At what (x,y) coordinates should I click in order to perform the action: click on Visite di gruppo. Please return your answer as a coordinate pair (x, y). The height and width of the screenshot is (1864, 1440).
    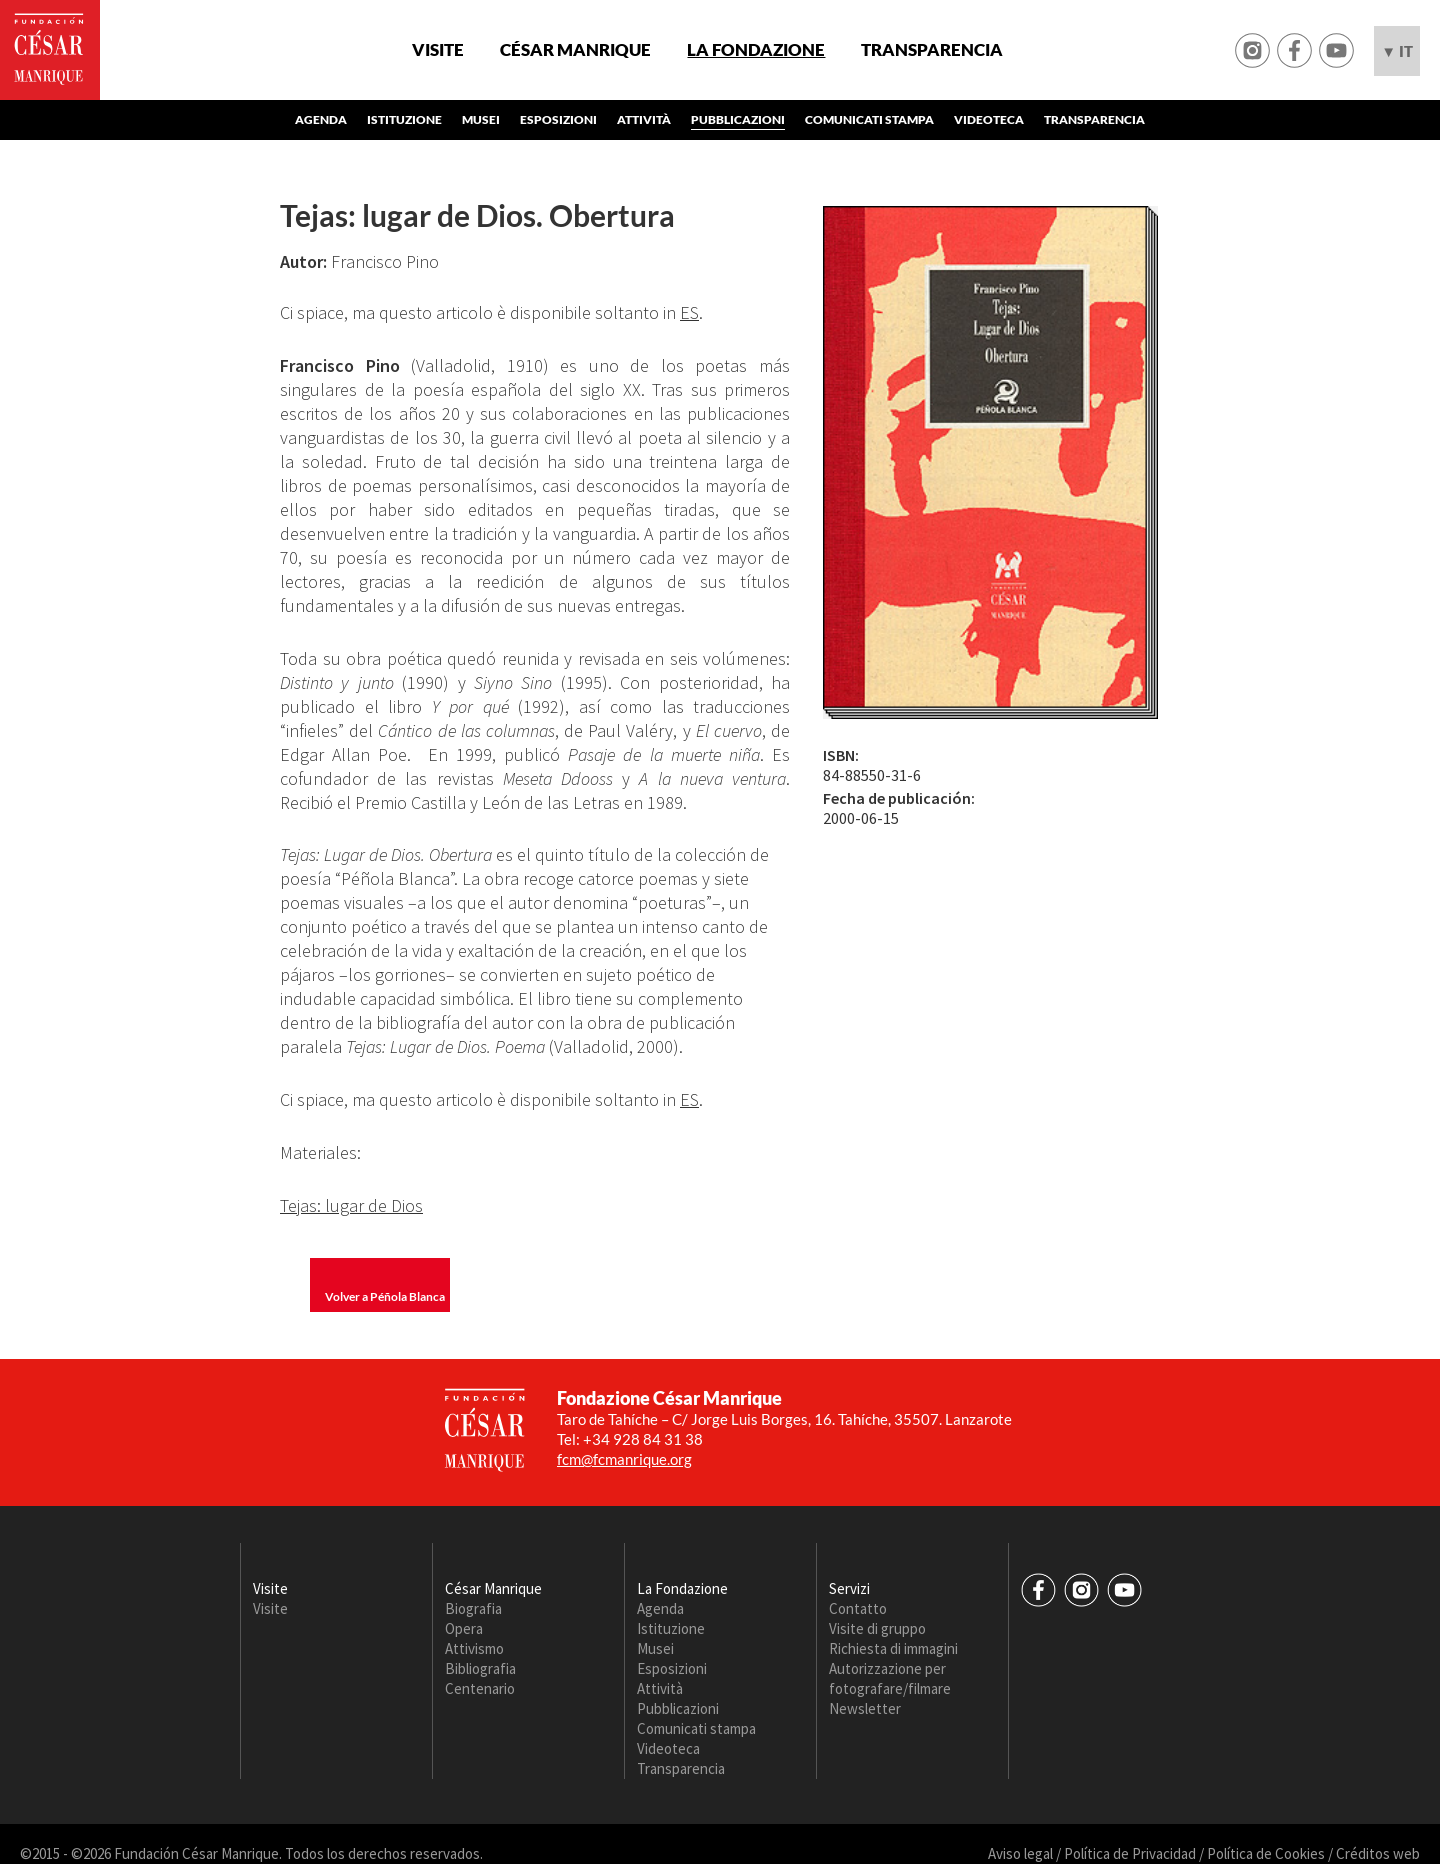
    Looking at the image, I should click on (877, 1628).